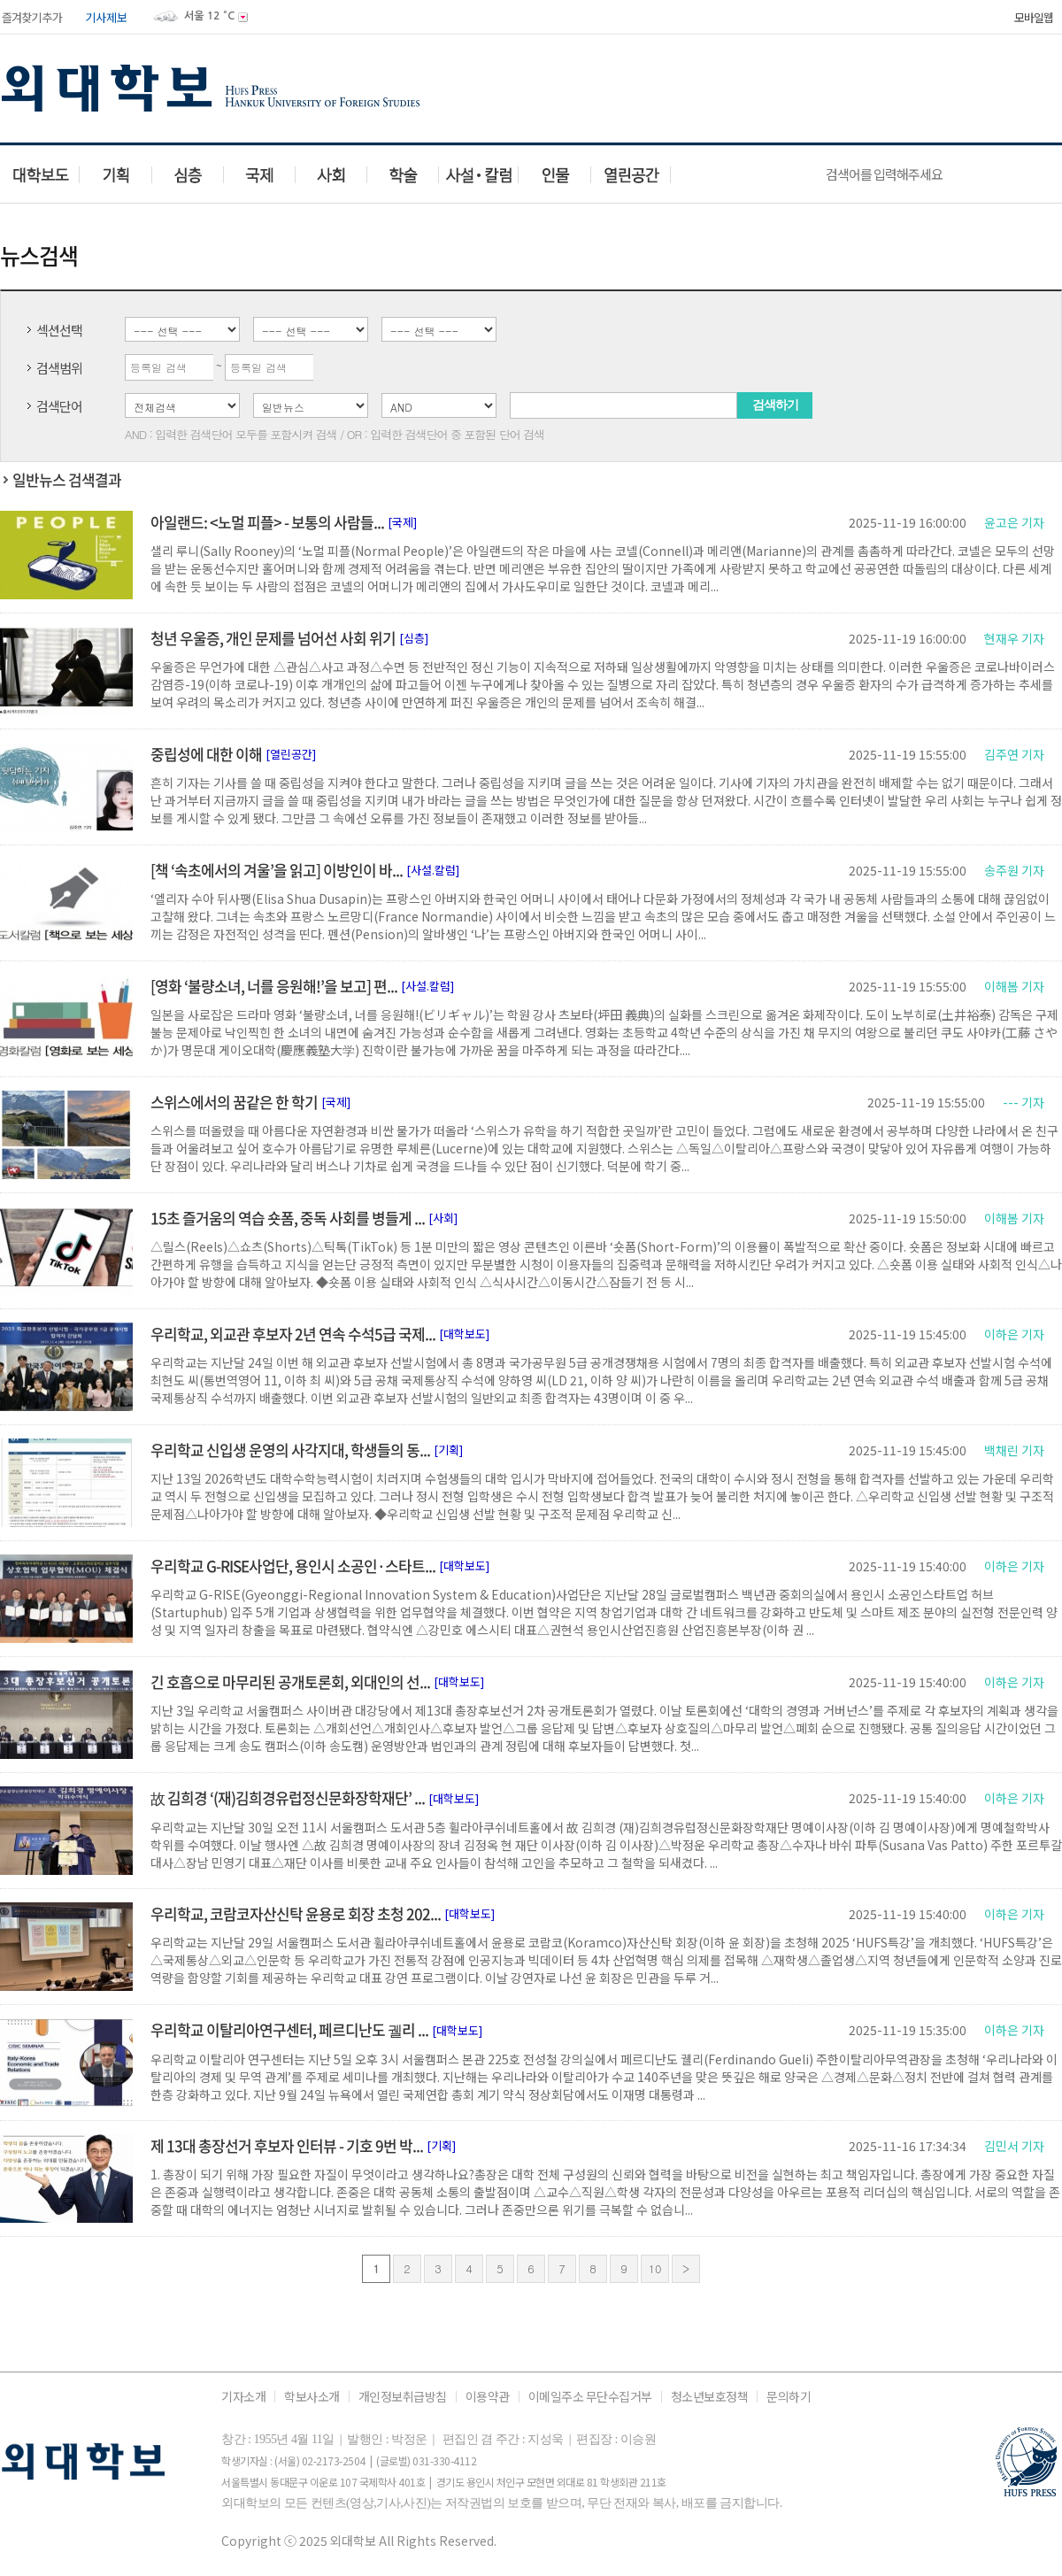  What do you see at coordinates (267, 522) in the screenshot?
I see `아일랜드: <노멀 피플> - 보통의 사람들...` at bounding box center [267, 522].